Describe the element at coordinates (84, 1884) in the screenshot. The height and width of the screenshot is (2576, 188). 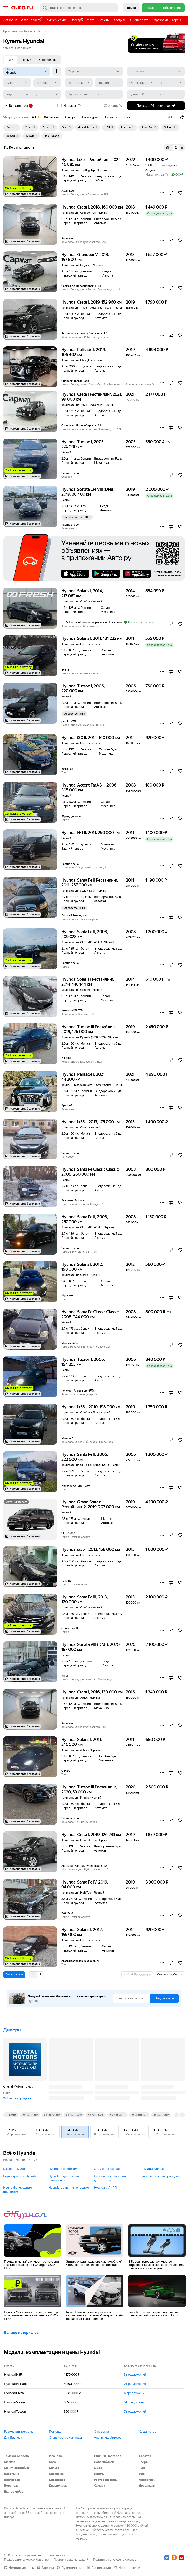
I see `Hyundai Santa Fe IV, 2019, 94 000 км` at that location.